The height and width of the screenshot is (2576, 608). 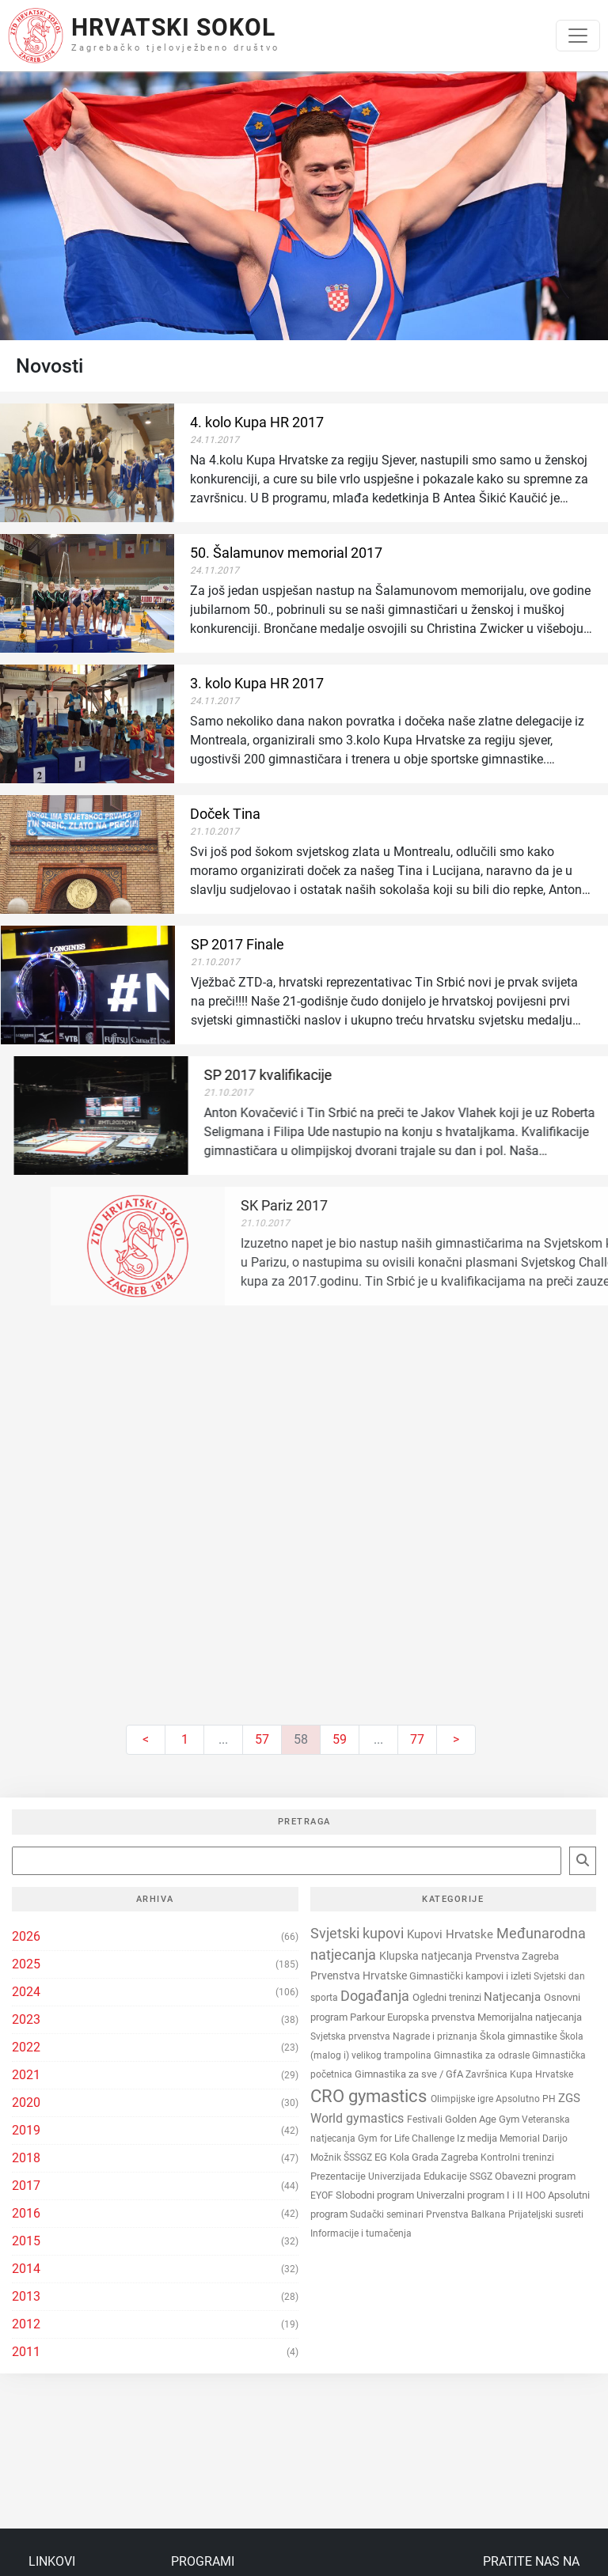 What do you see at coordinates (26, 2296) in the screenshot?
I see `2013` at bounding box center [26, 2296].